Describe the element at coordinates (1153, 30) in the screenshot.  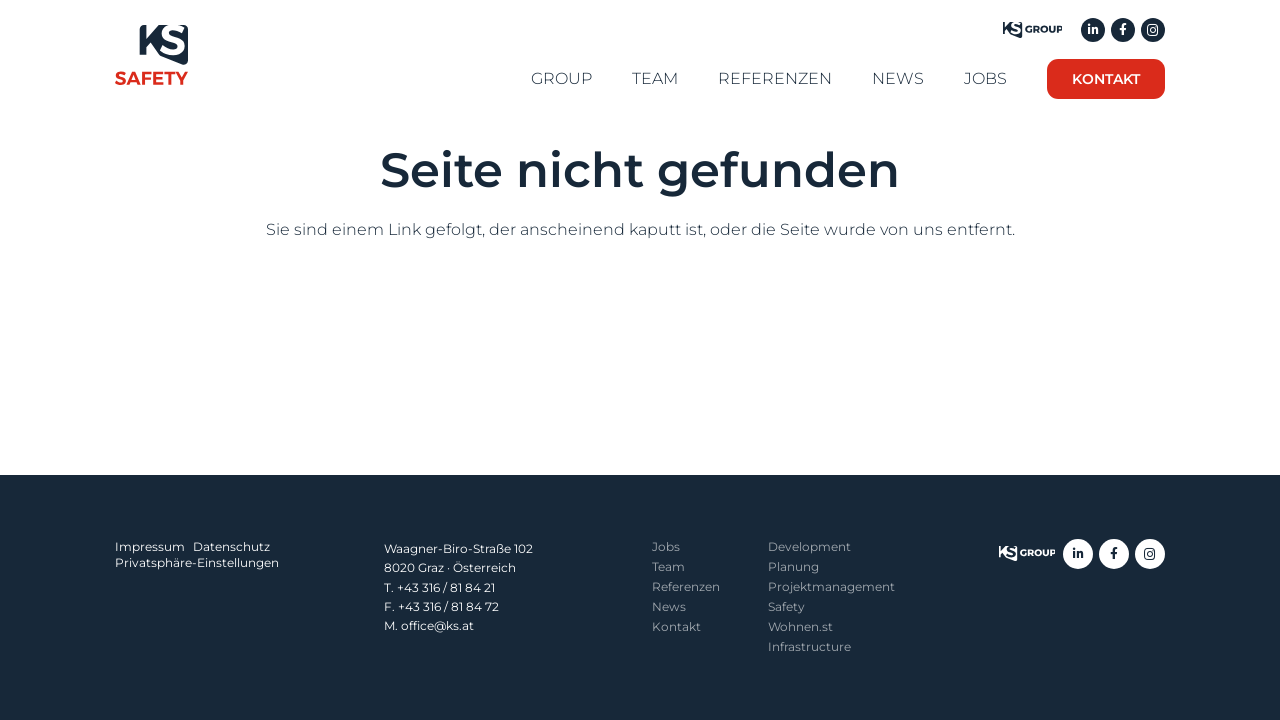
I see `[Instagram]` at that location.